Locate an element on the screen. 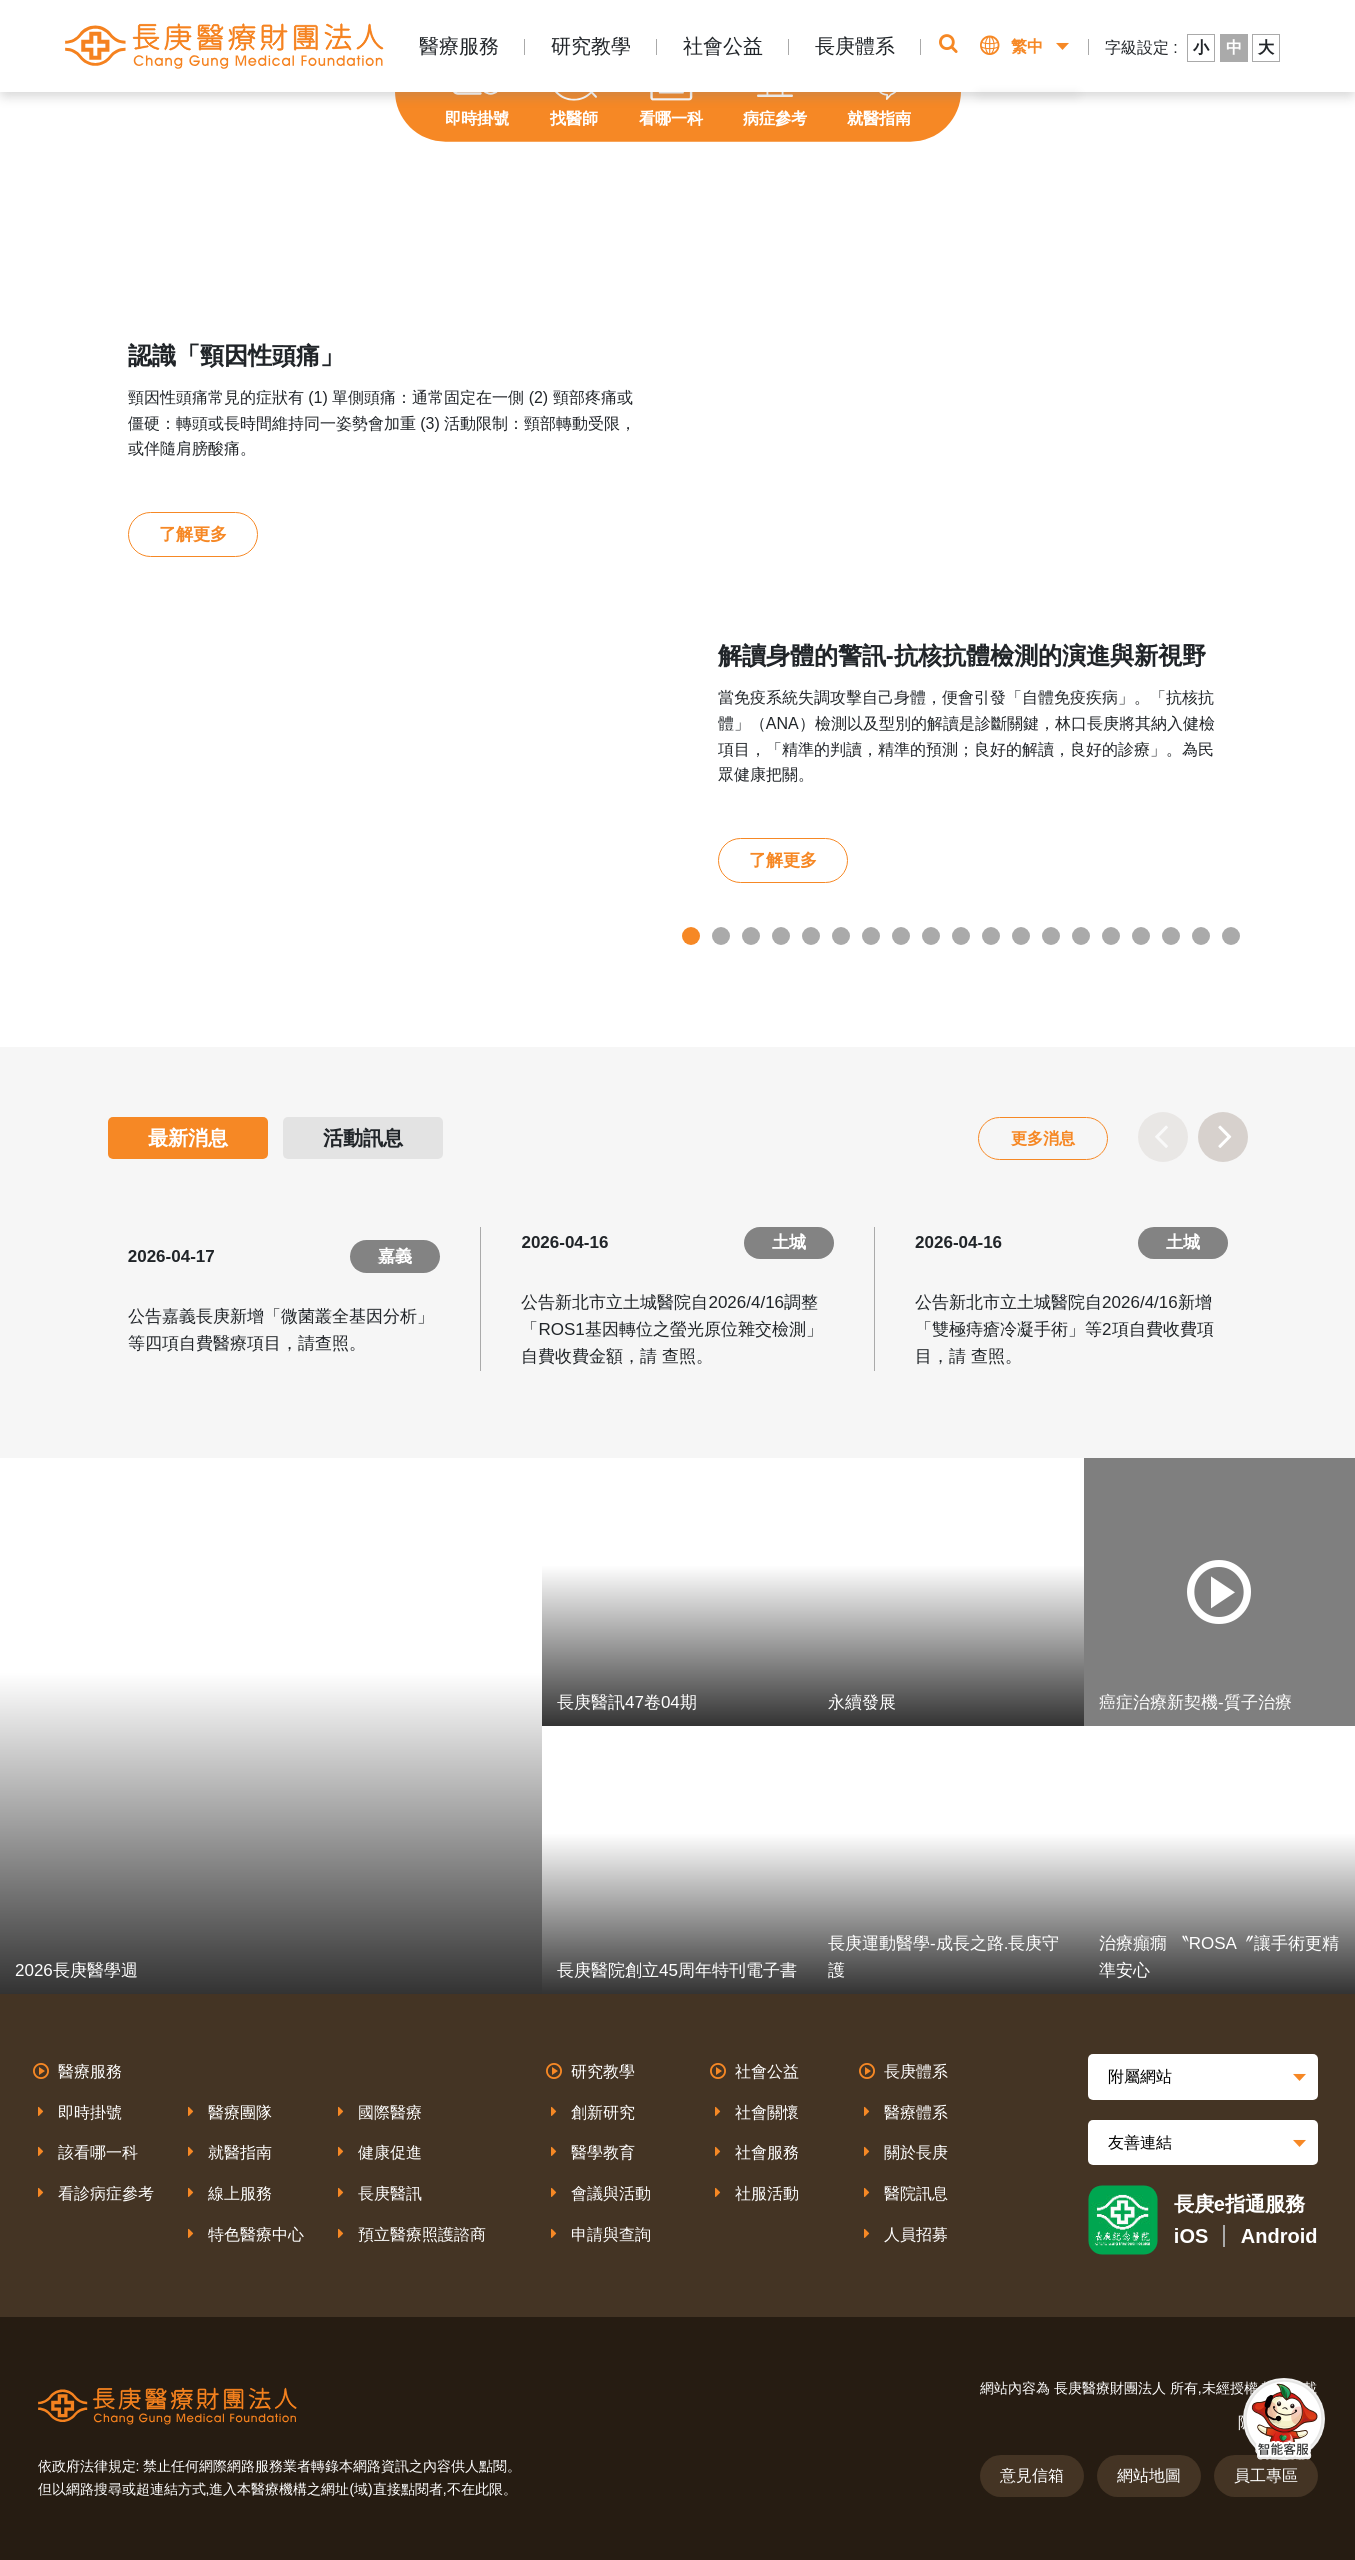  員工專區 is located at coordinates (1266, 2475).